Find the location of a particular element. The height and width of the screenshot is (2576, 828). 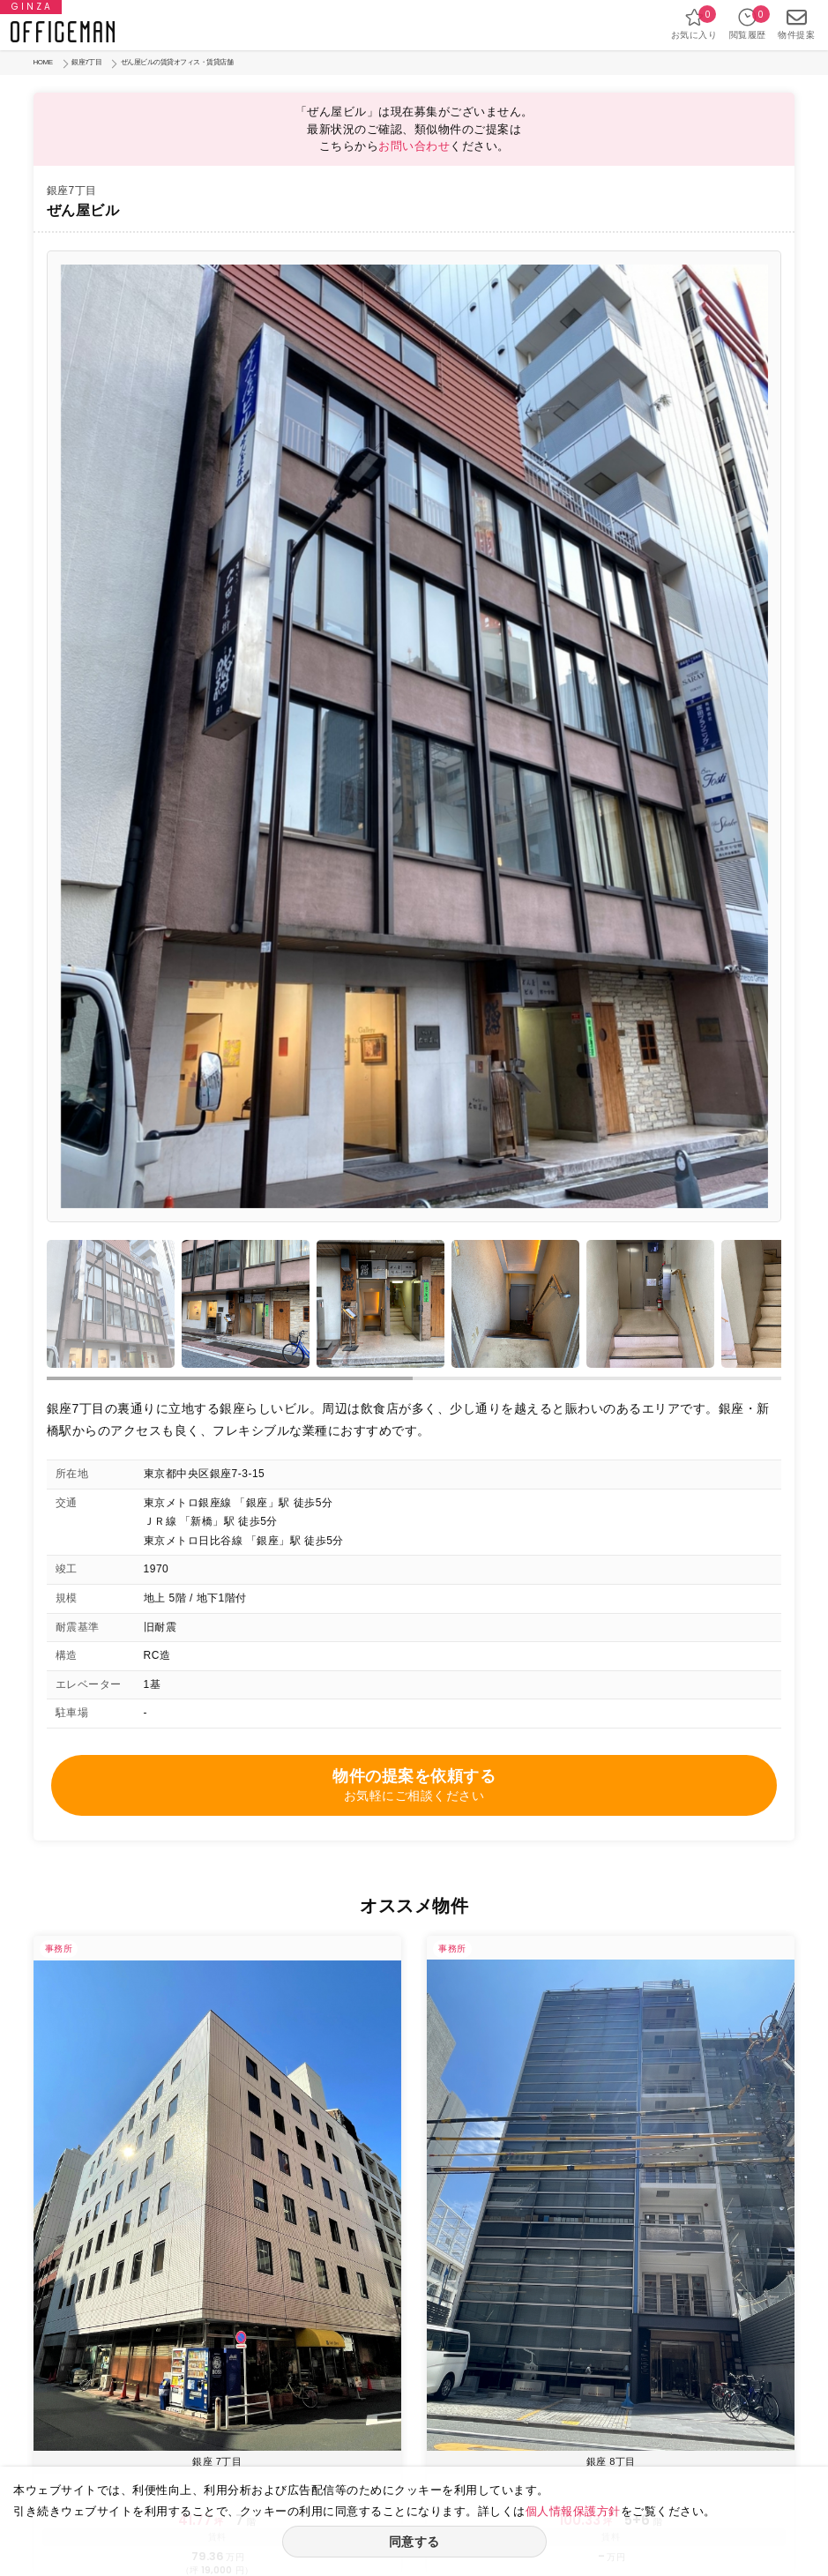

お気に入り is located at coordinates (694, 23).